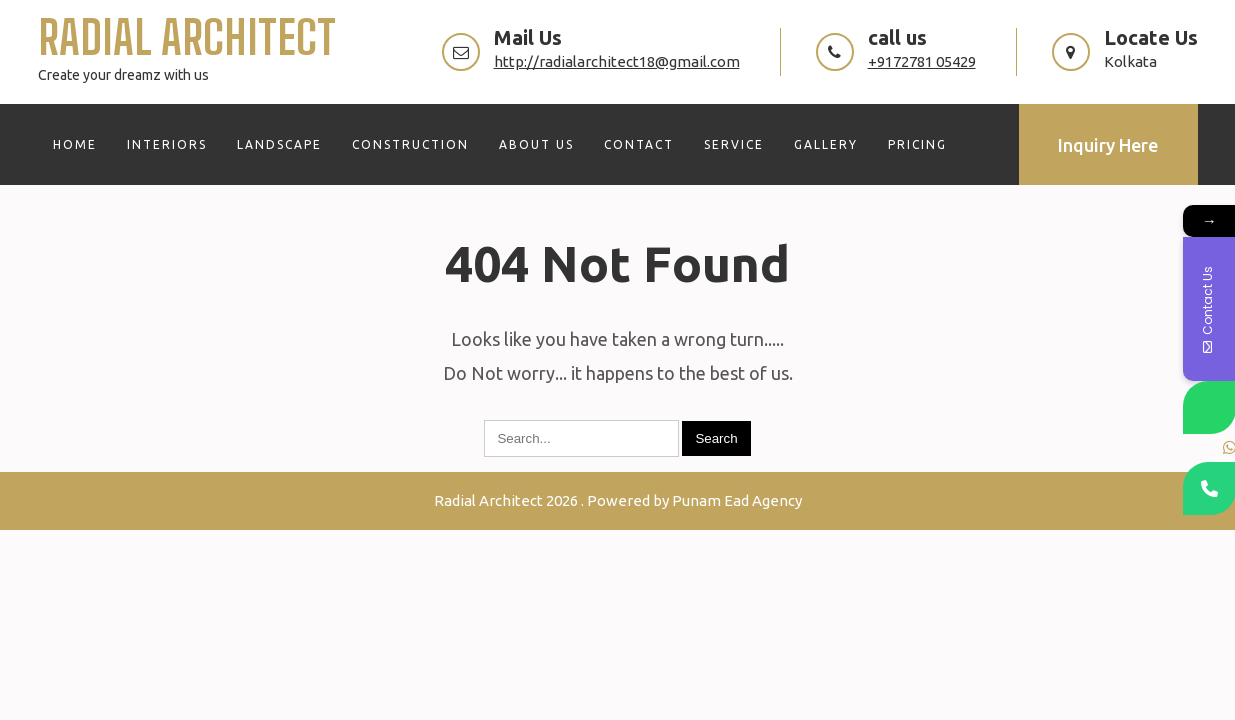 The image size is (1235, 720). What do you see at coordinates (734, 144) in the screenshot?
I see `SERVICE` at bounding box center [734, 144].